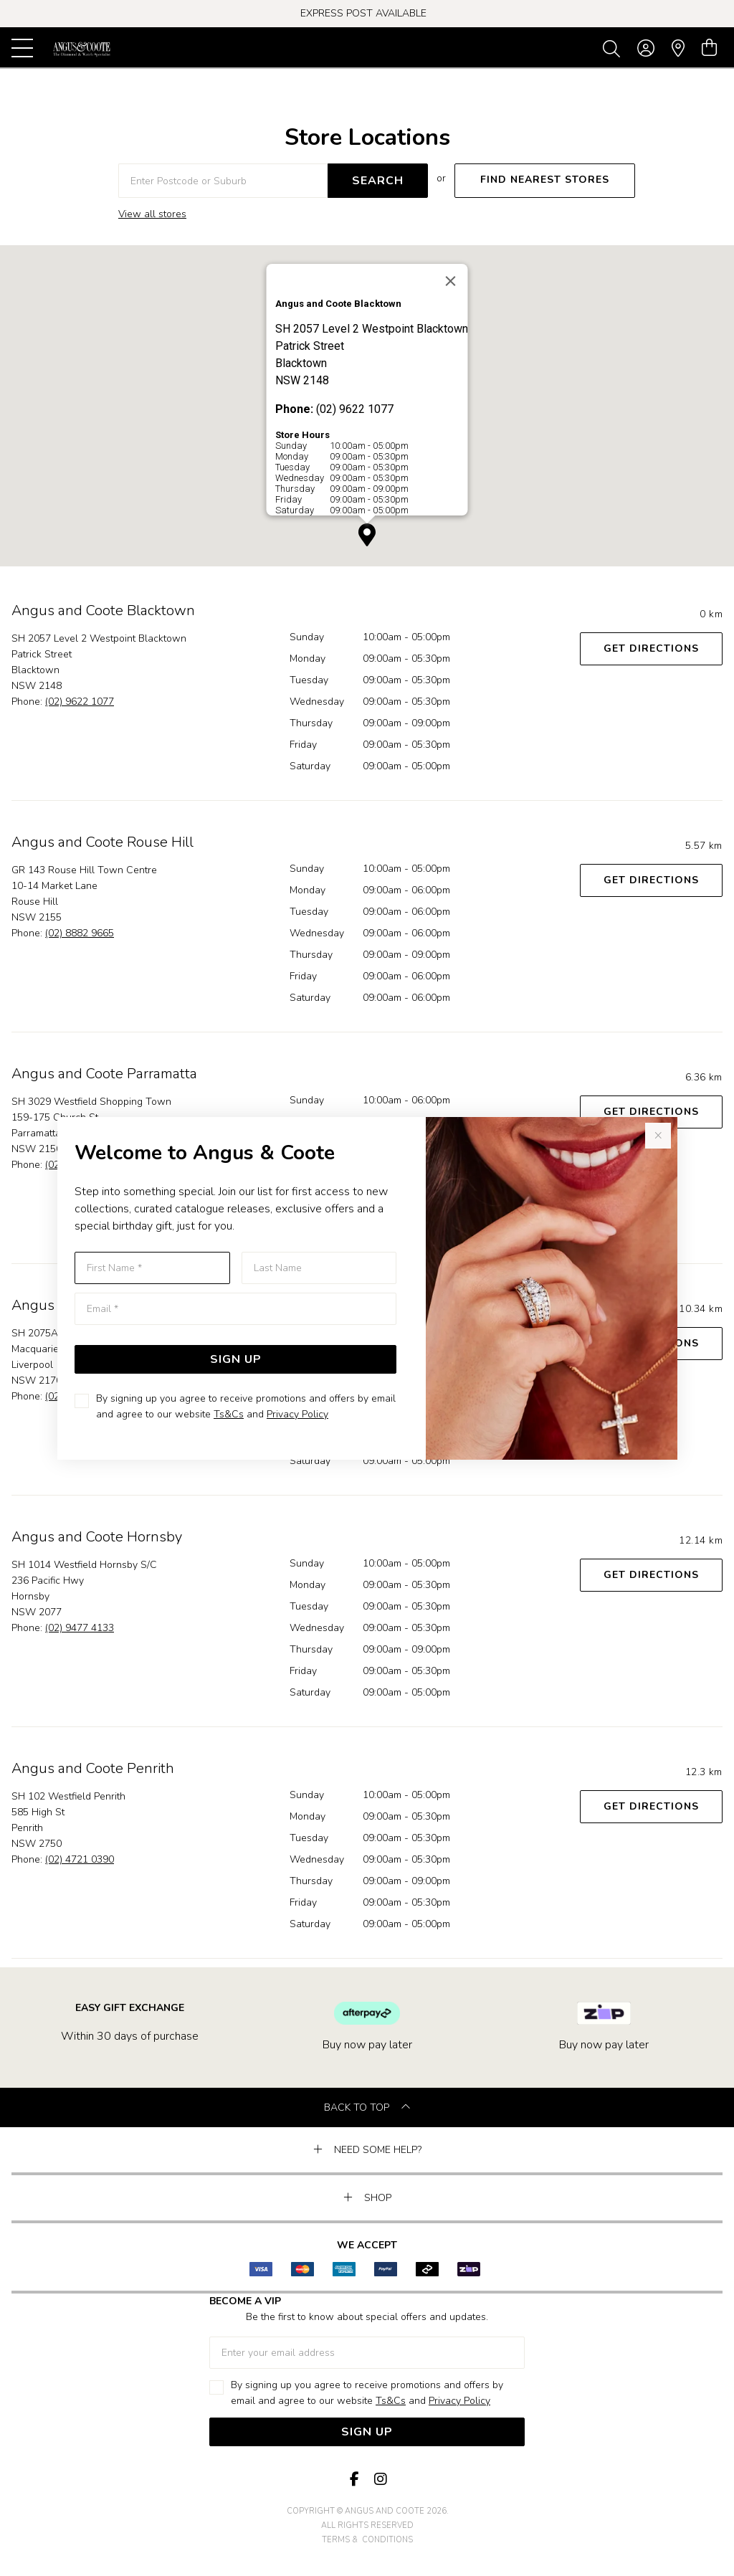  Describe the element at coordinates (378, 181) in the screenshot. I see `SEARCH` at that location.